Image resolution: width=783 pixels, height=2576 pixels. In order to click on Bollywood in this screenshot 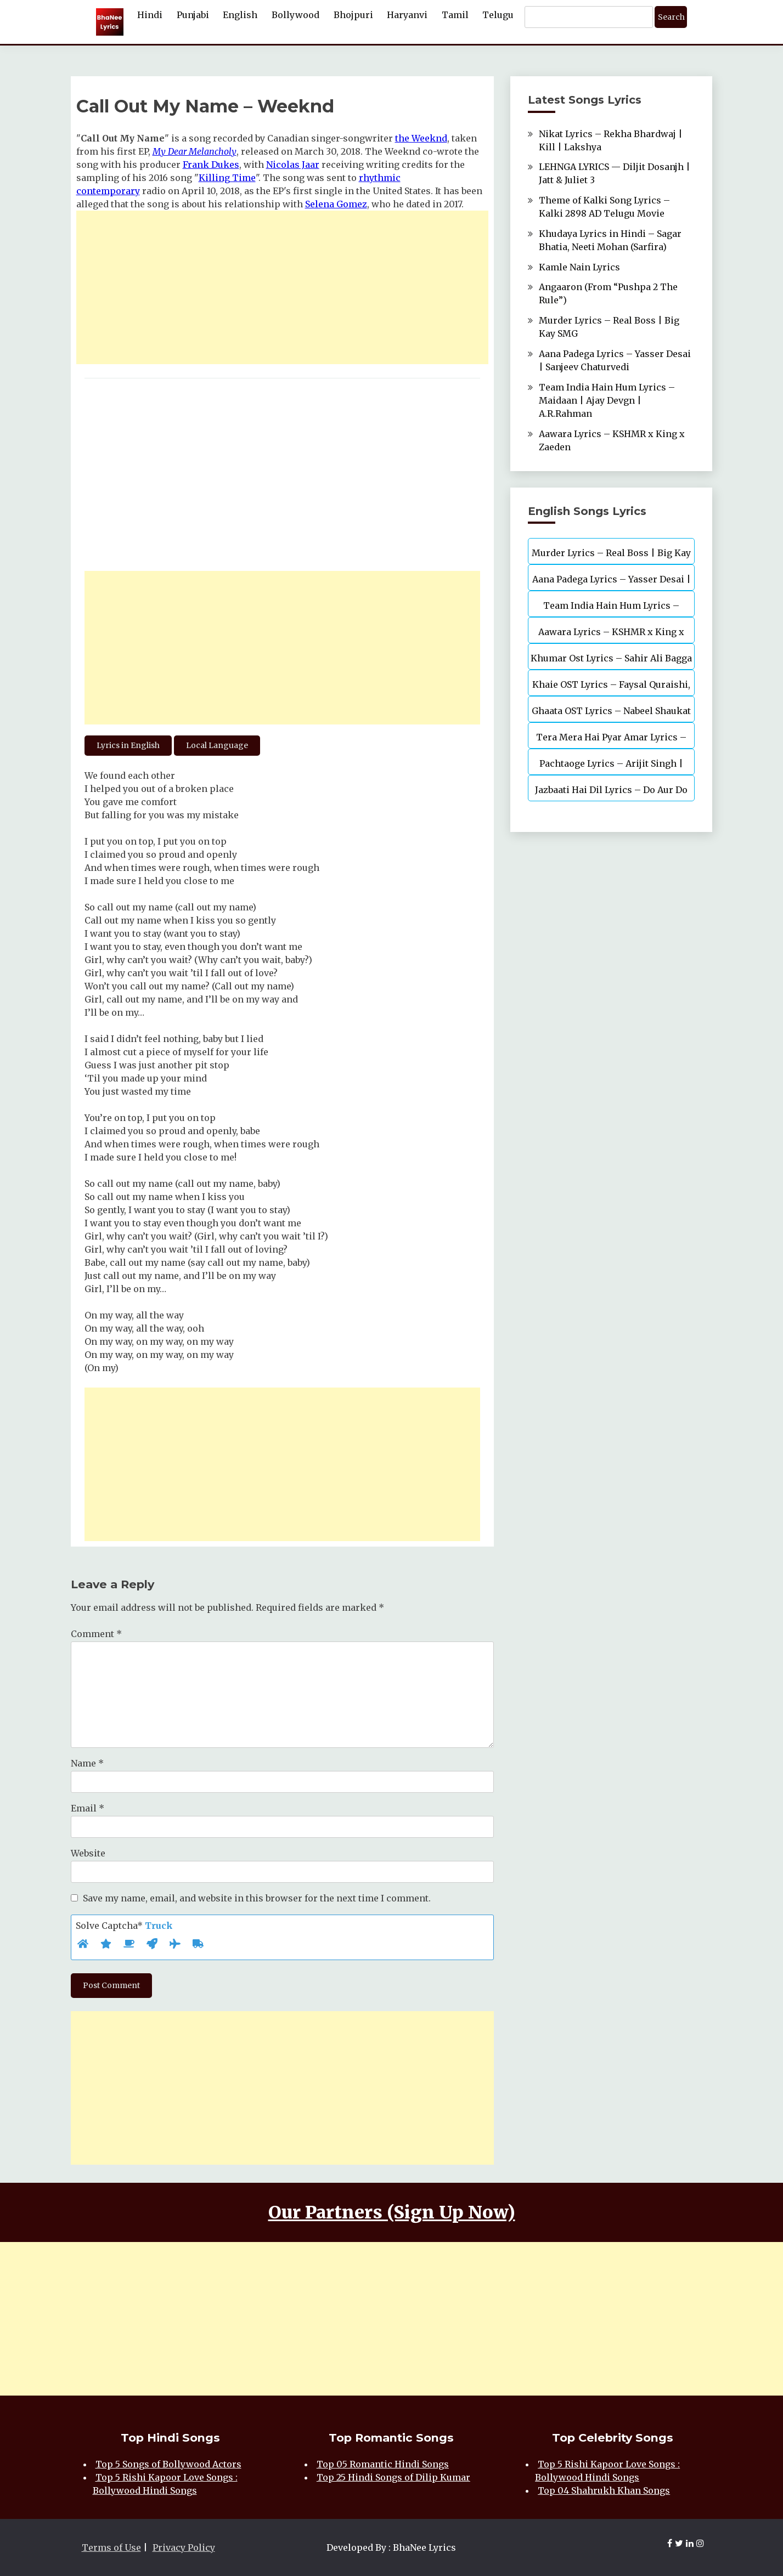, I will do `click(295, 14)`.